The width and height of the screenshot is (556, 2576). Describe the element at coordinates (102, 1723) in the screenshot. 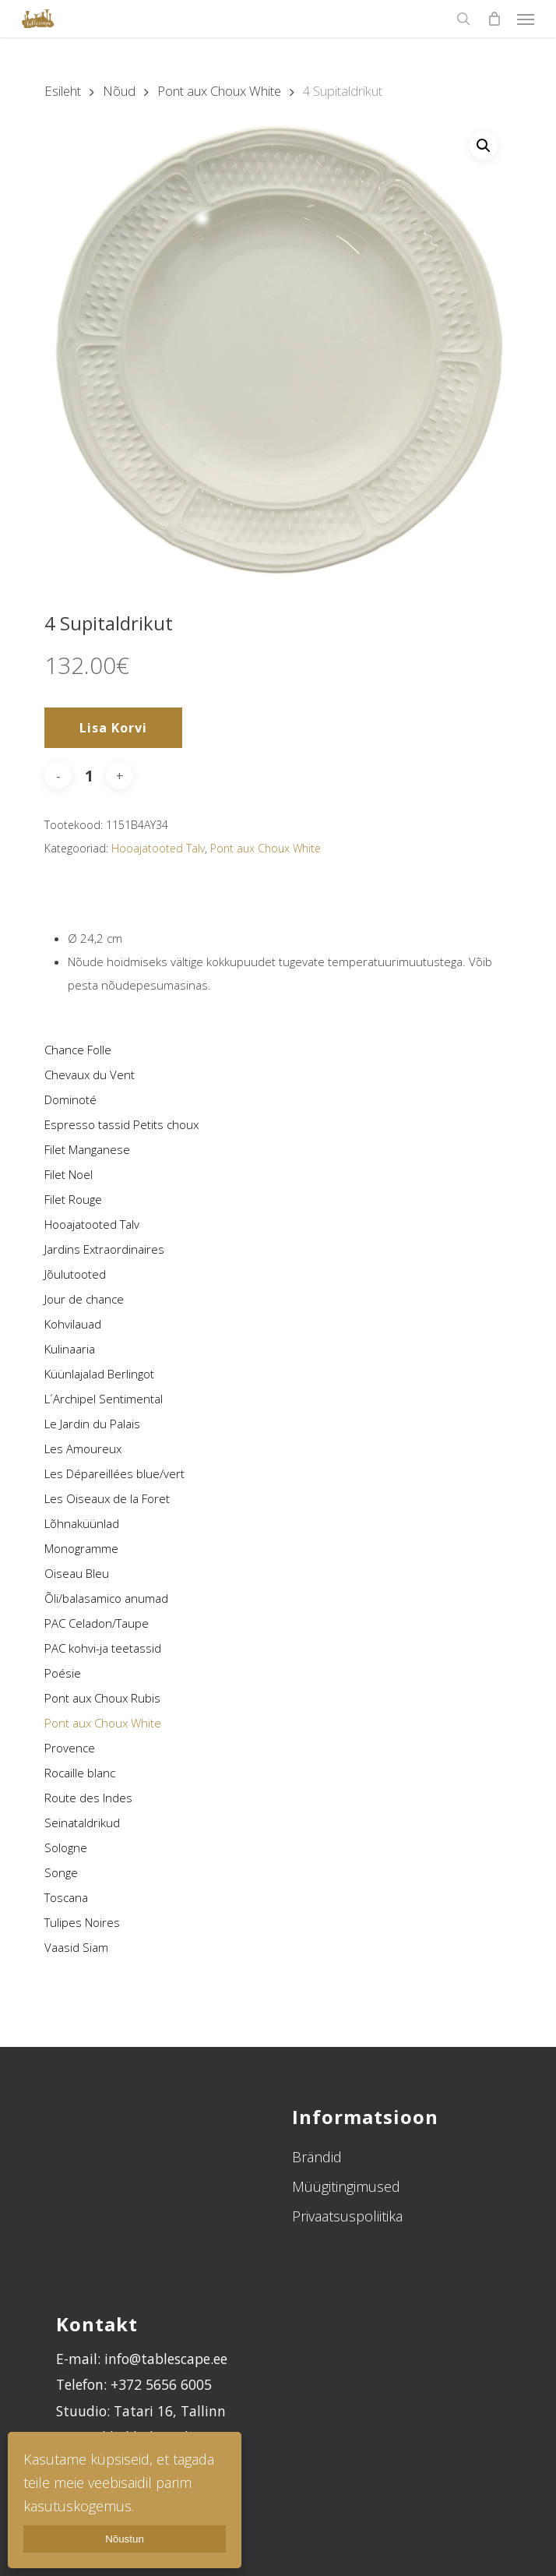

I see `Pont aux Choux White` at that location.